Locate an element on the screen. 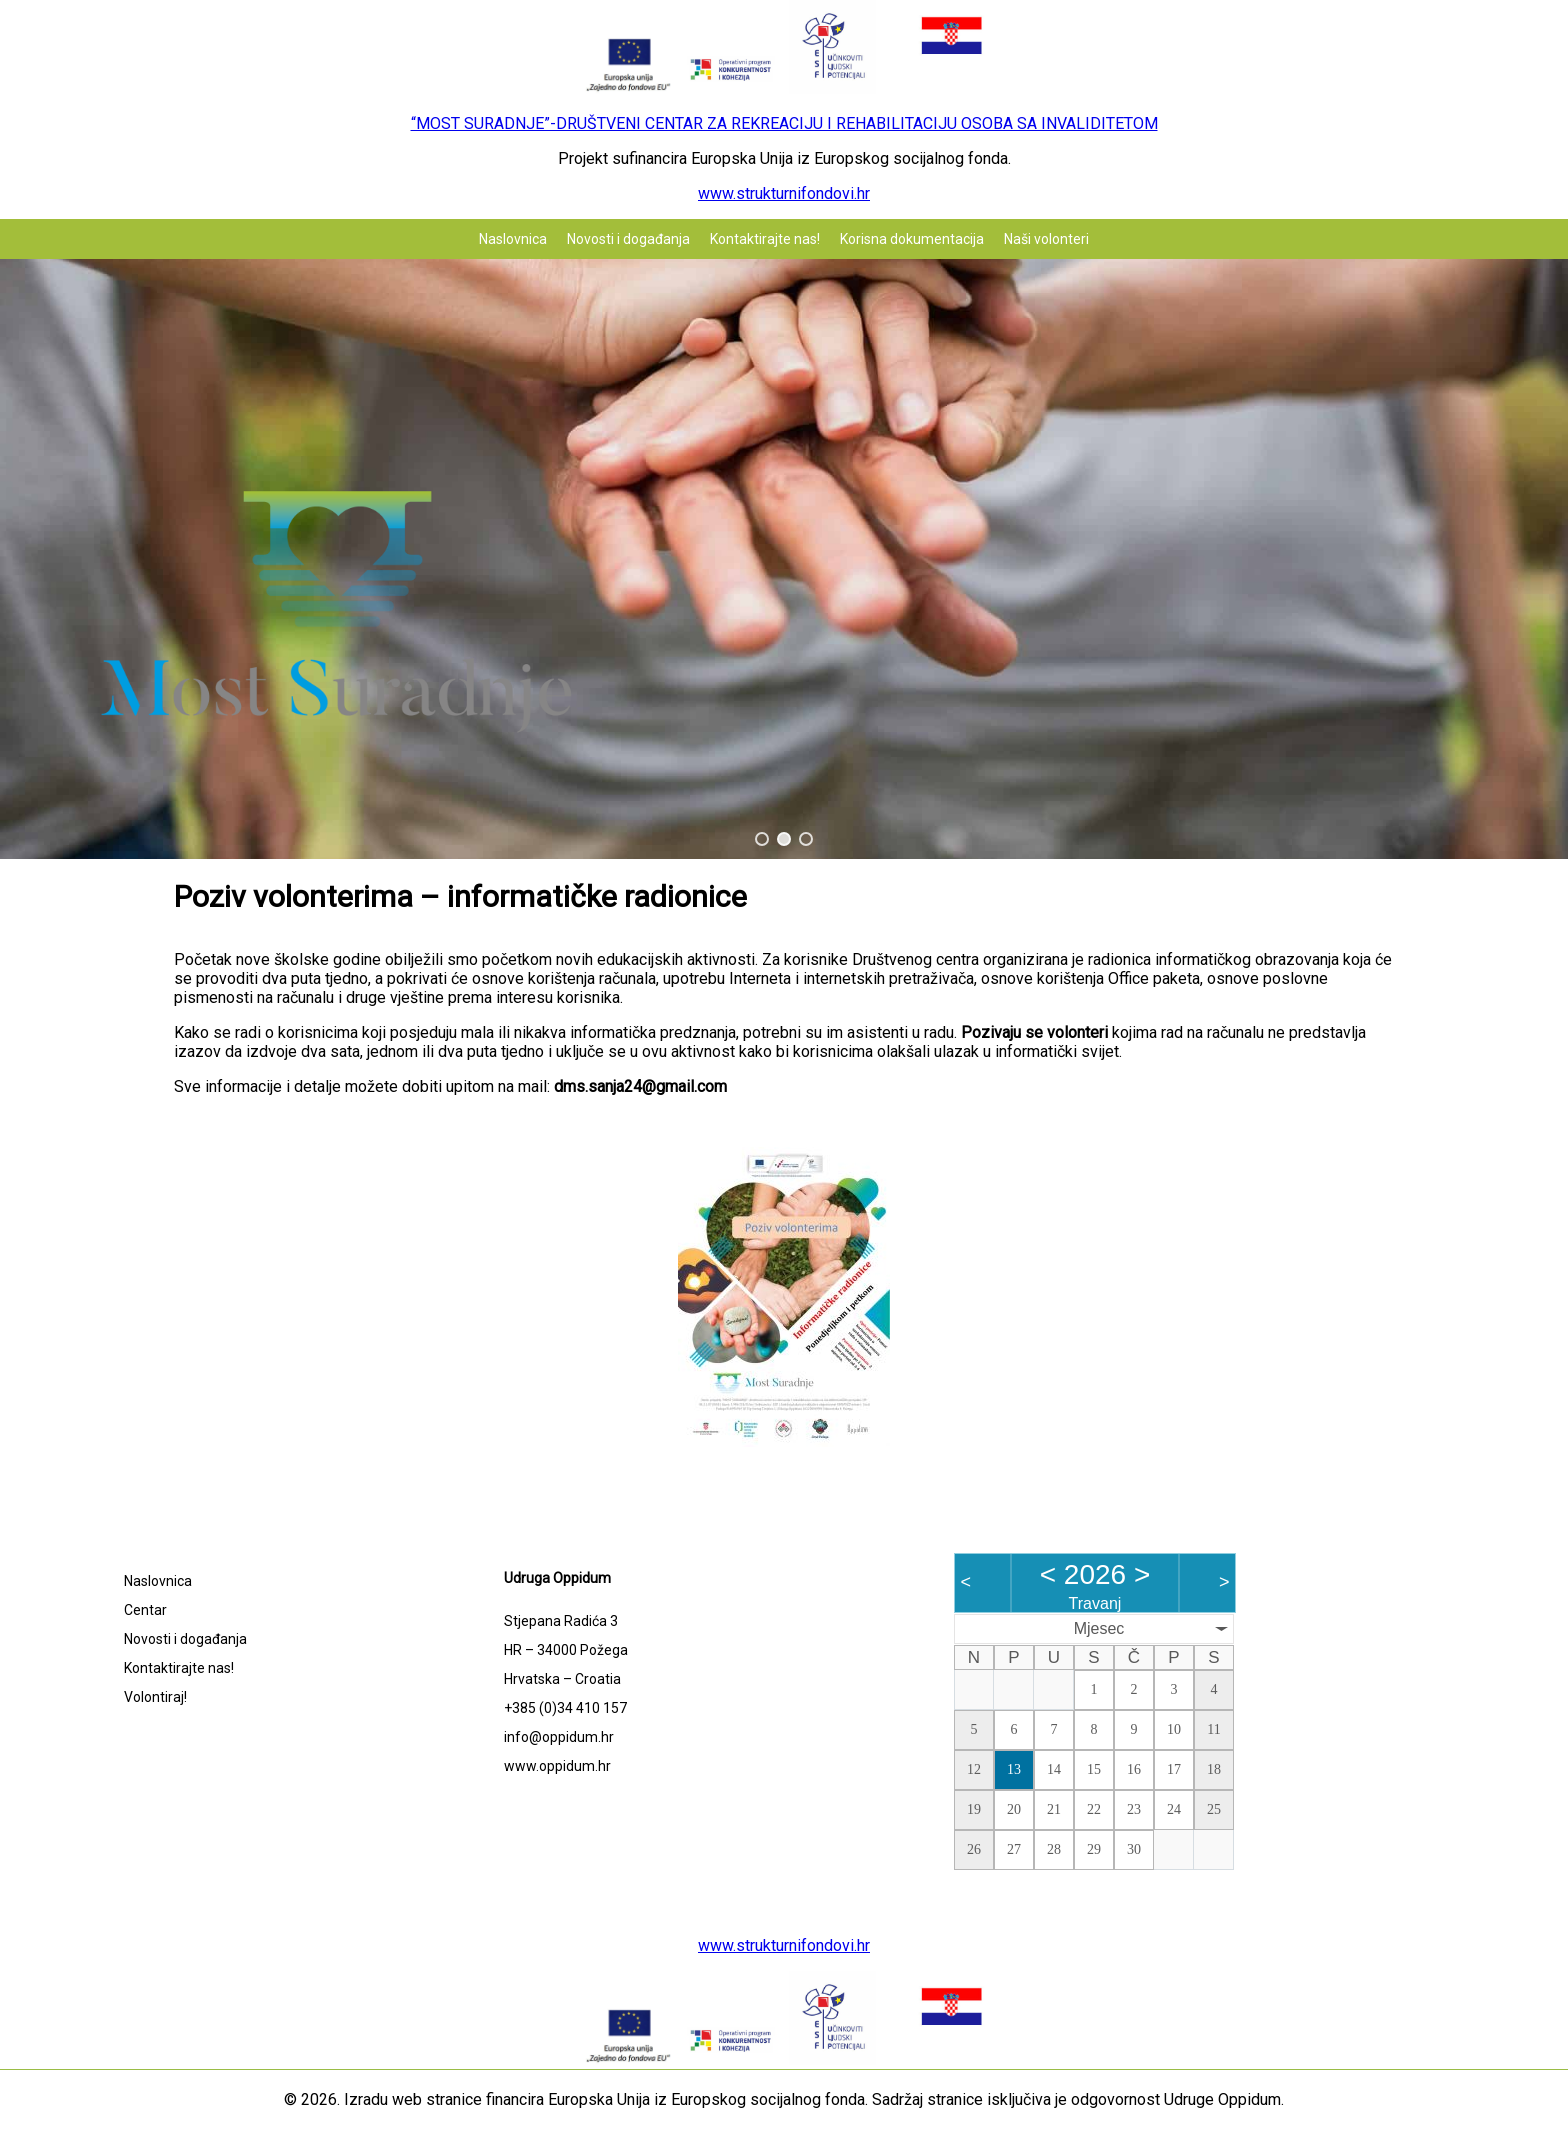 Image resolution: width=1568 pixels, height=2129 pixels. Naši volonteri is located at coordinates (1046, 239).